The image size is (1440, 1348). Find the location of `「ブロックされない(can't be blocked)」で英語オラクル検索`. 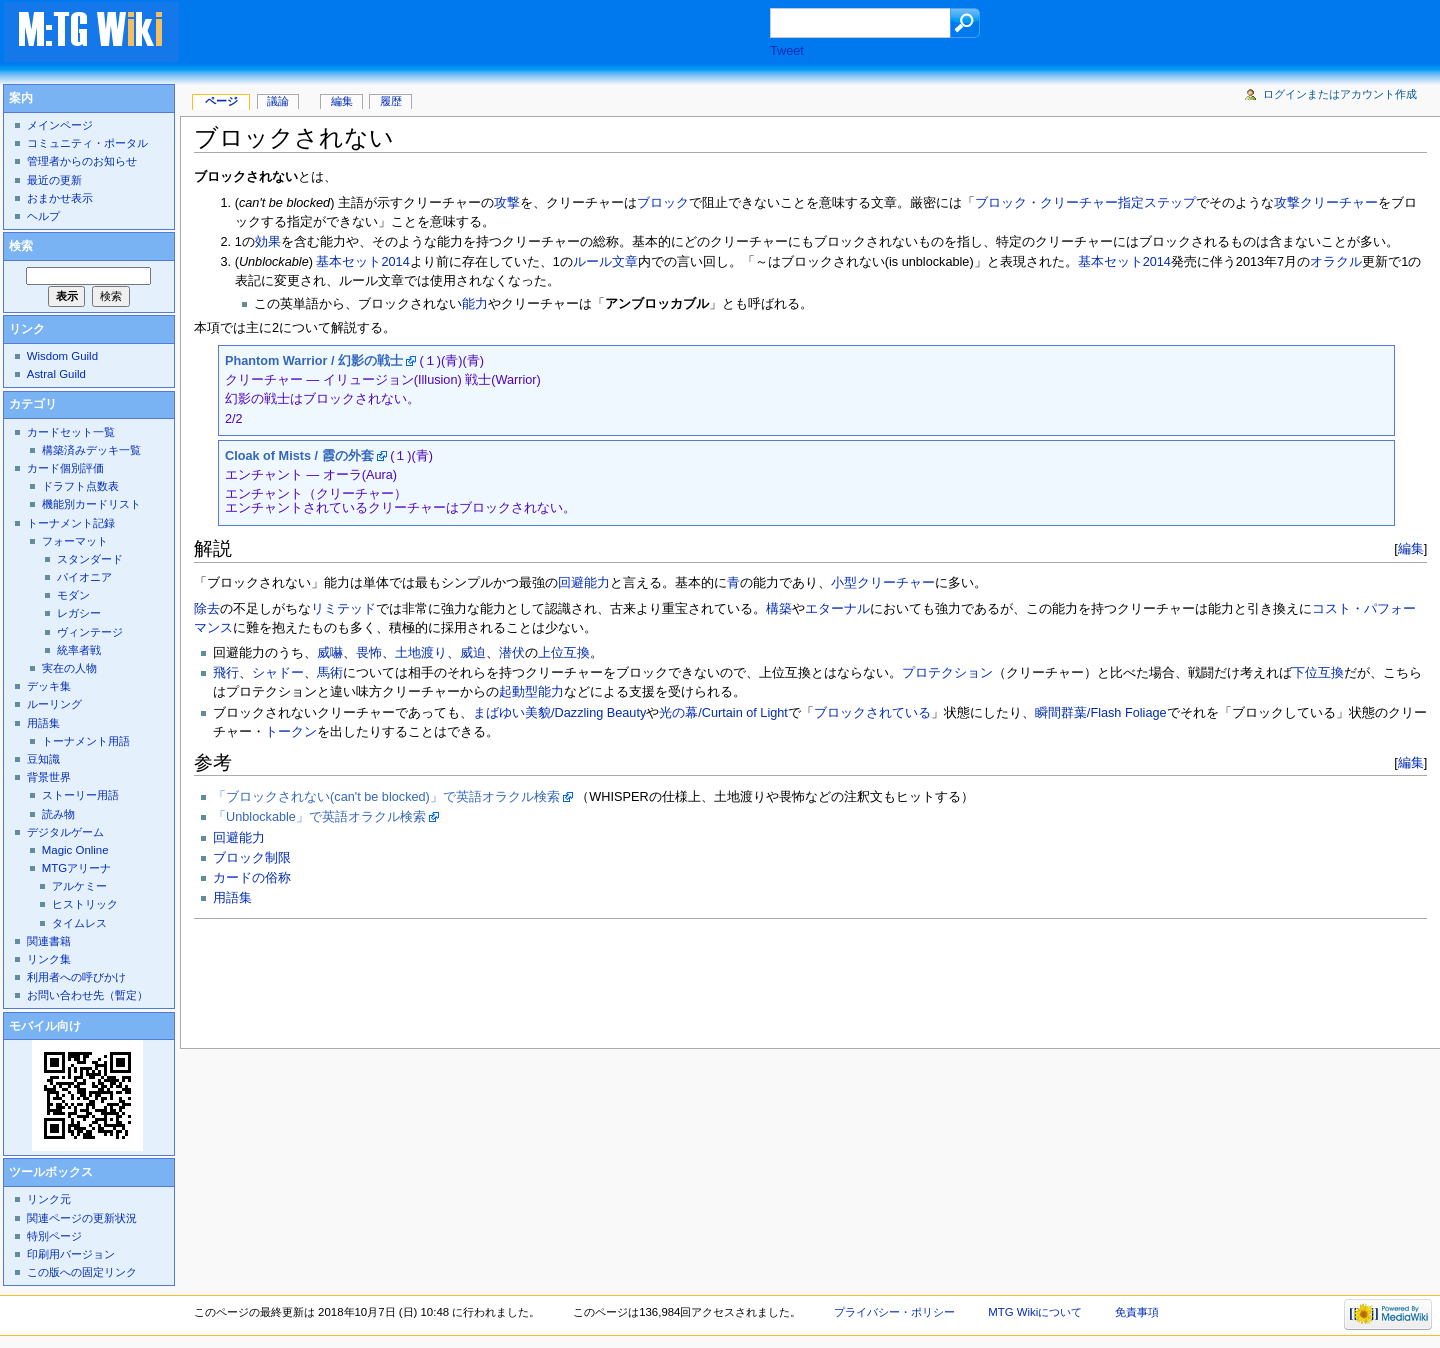

「ブロックされない(can't be blocked)」で英語オラクル検索 is located at coordinates (386, 797).